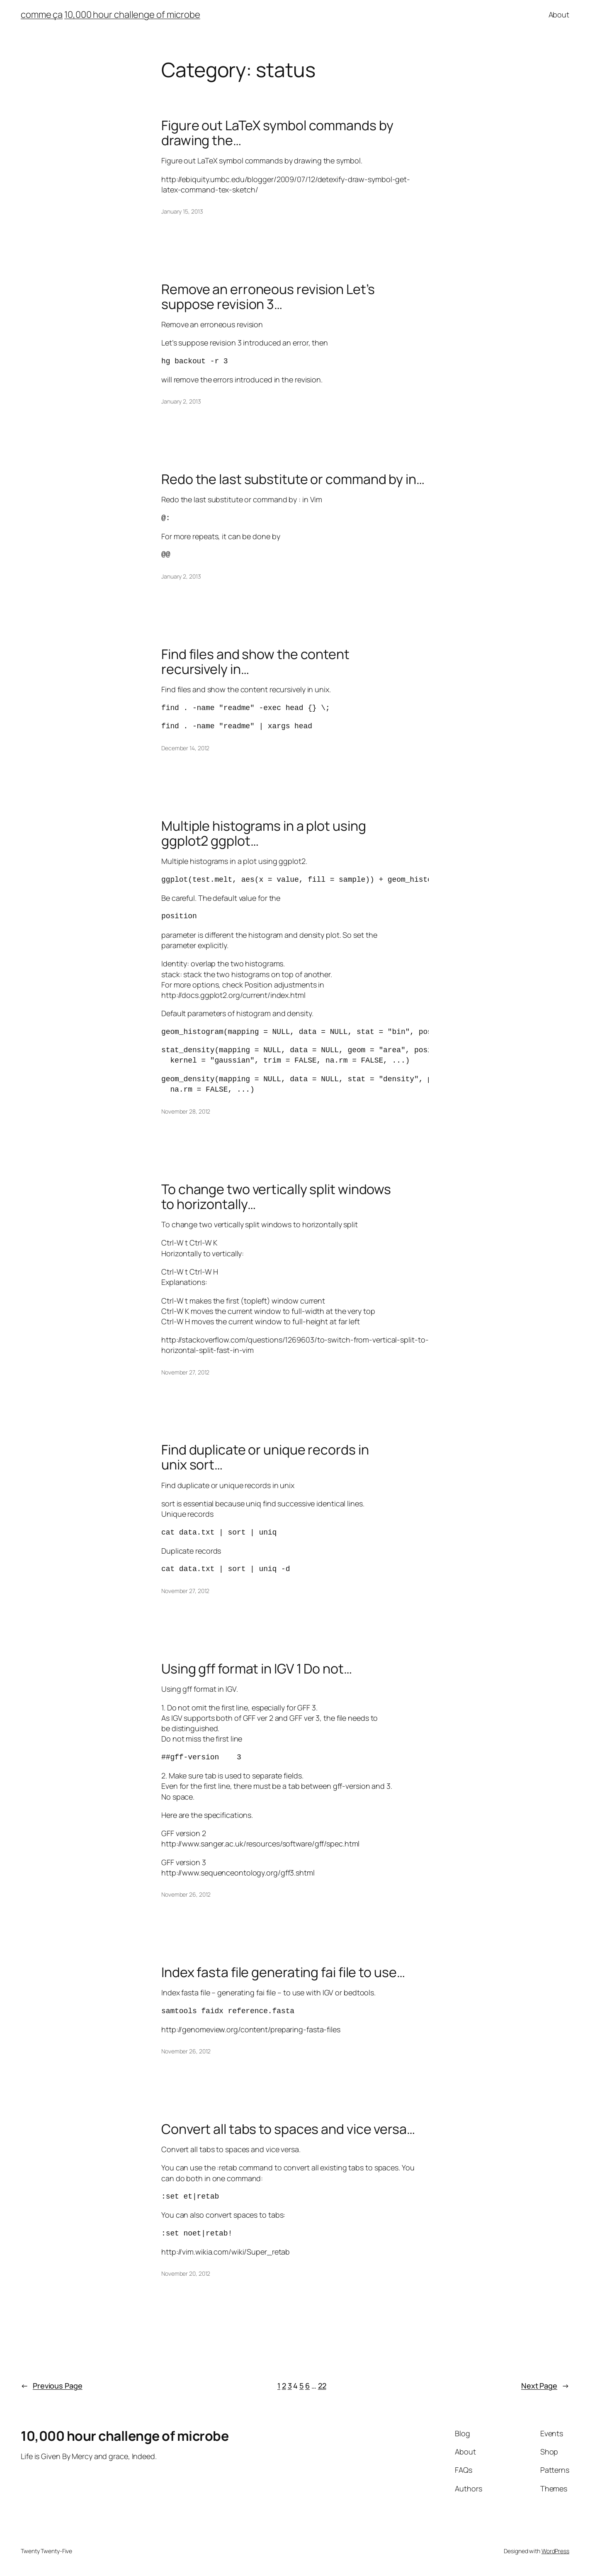 This screenshot has height=2576, width=590. What do you see at coordinates (277, 133) in the screenshot?
I see `Figure out LaTeX symbol commands by drawing the…` at bounding box center [277, 133].